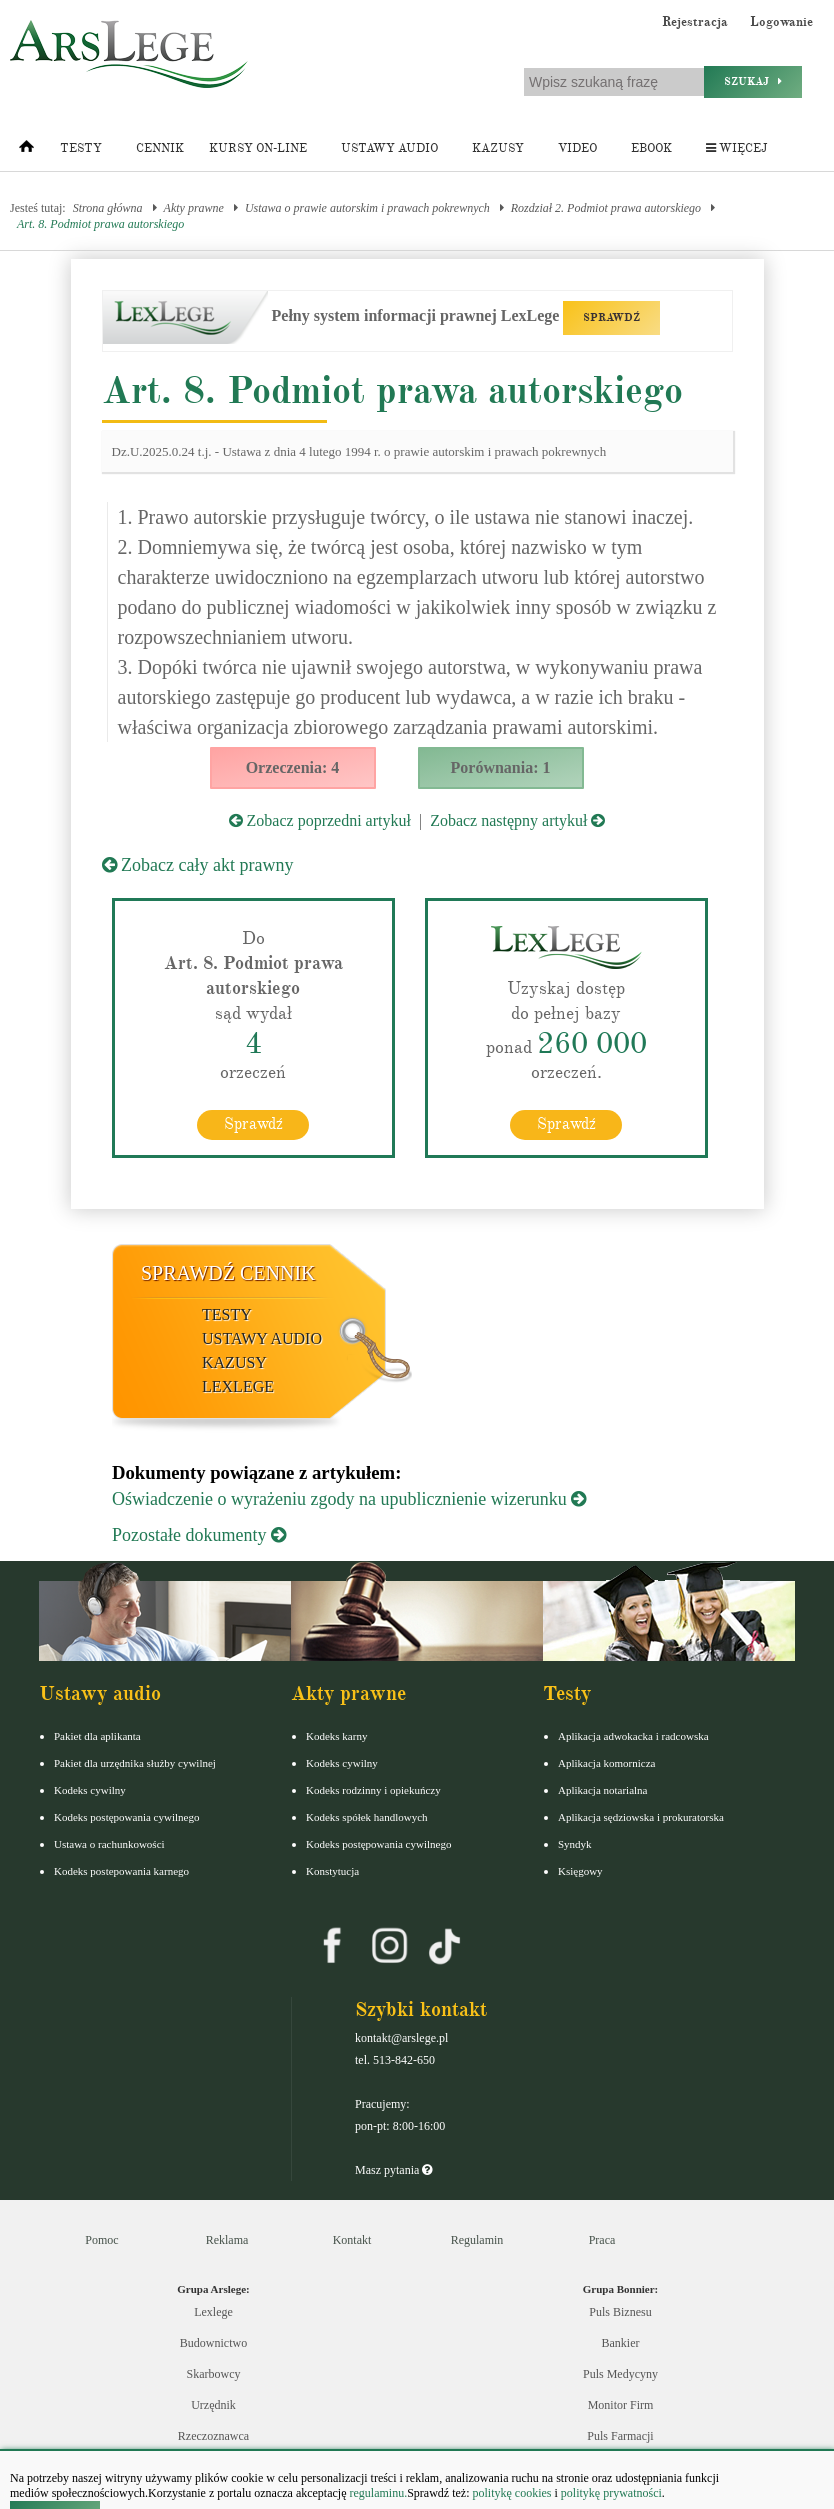 The height and width of the screenshot is (2509, 834). Describe the element at coordinates (477, 2239) in the screenshot. I see `Regulamin` at that location.